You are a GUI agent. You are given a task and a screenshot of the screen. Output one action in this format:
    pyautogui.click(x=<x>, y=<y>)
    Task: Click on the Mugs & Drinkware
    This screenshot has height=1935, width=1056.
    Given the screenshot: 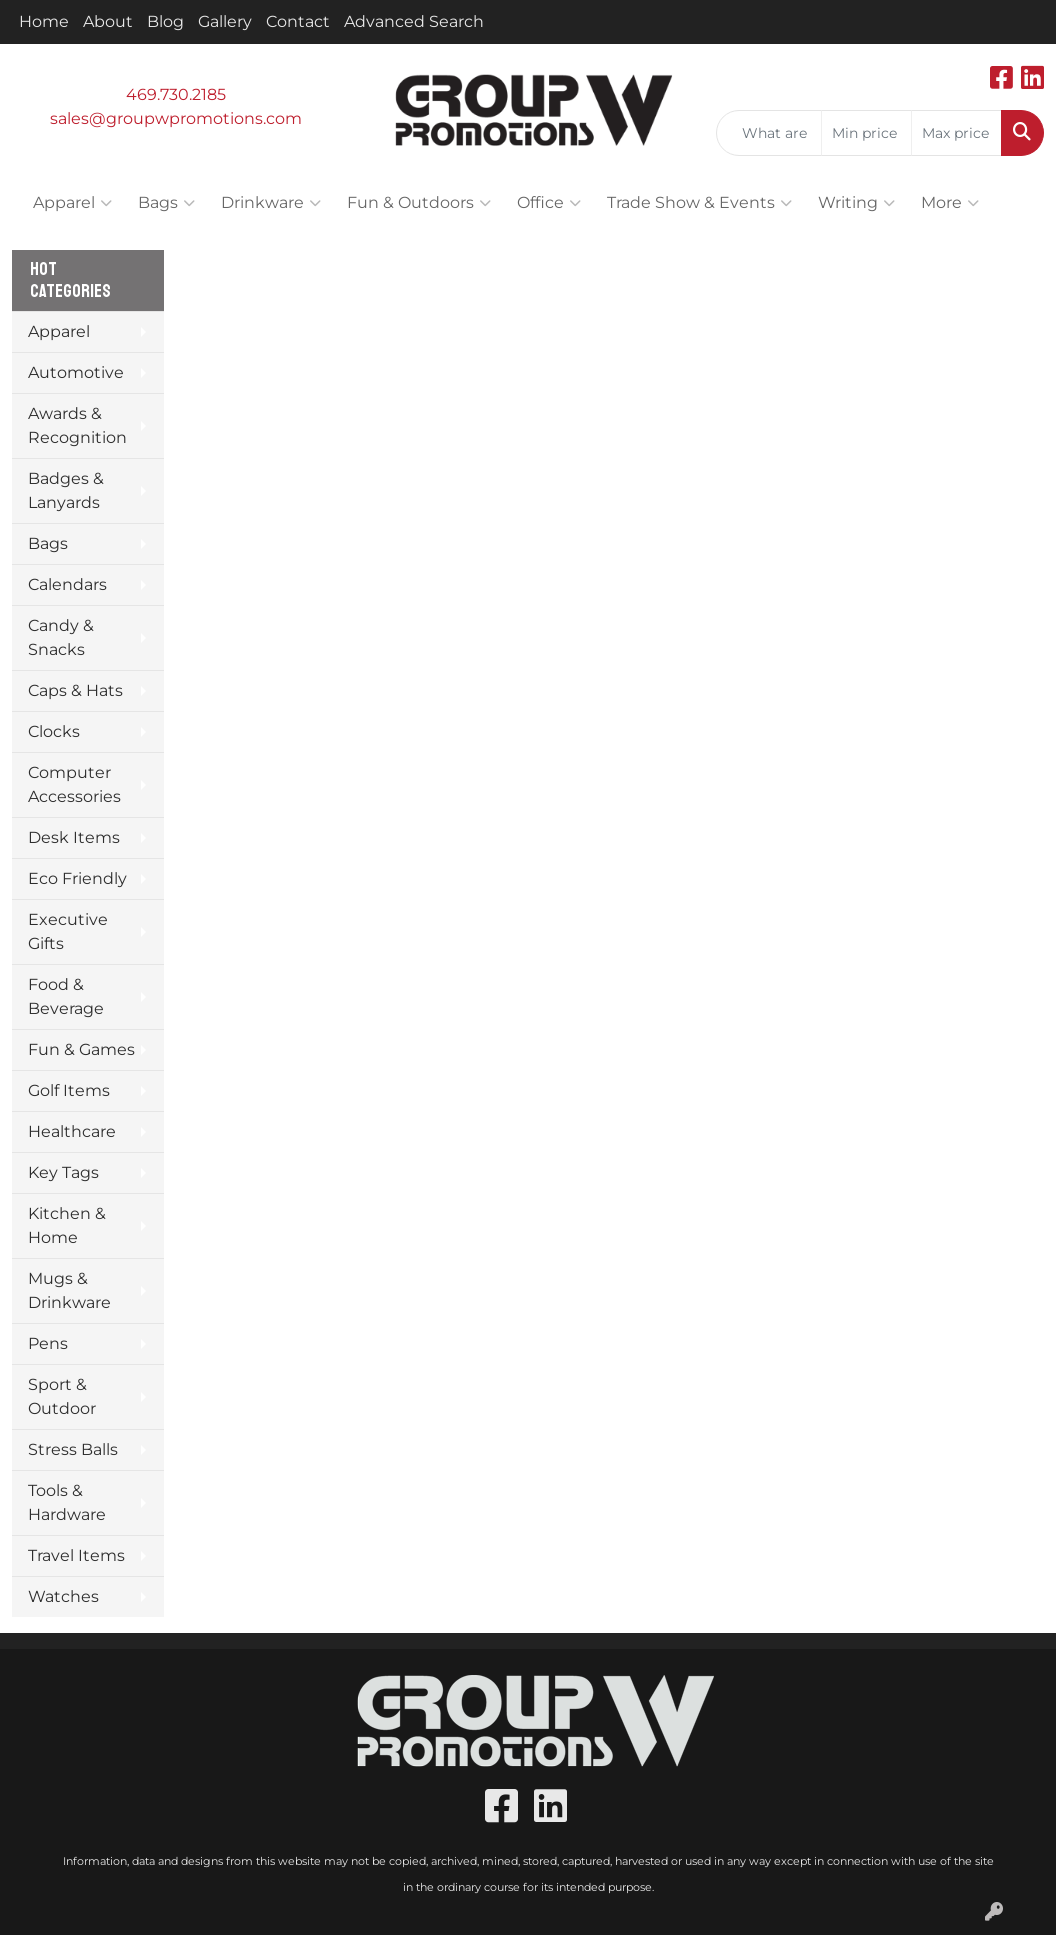 What is the action you would take?
    pyautogui.click(x=69, y=1290)
    